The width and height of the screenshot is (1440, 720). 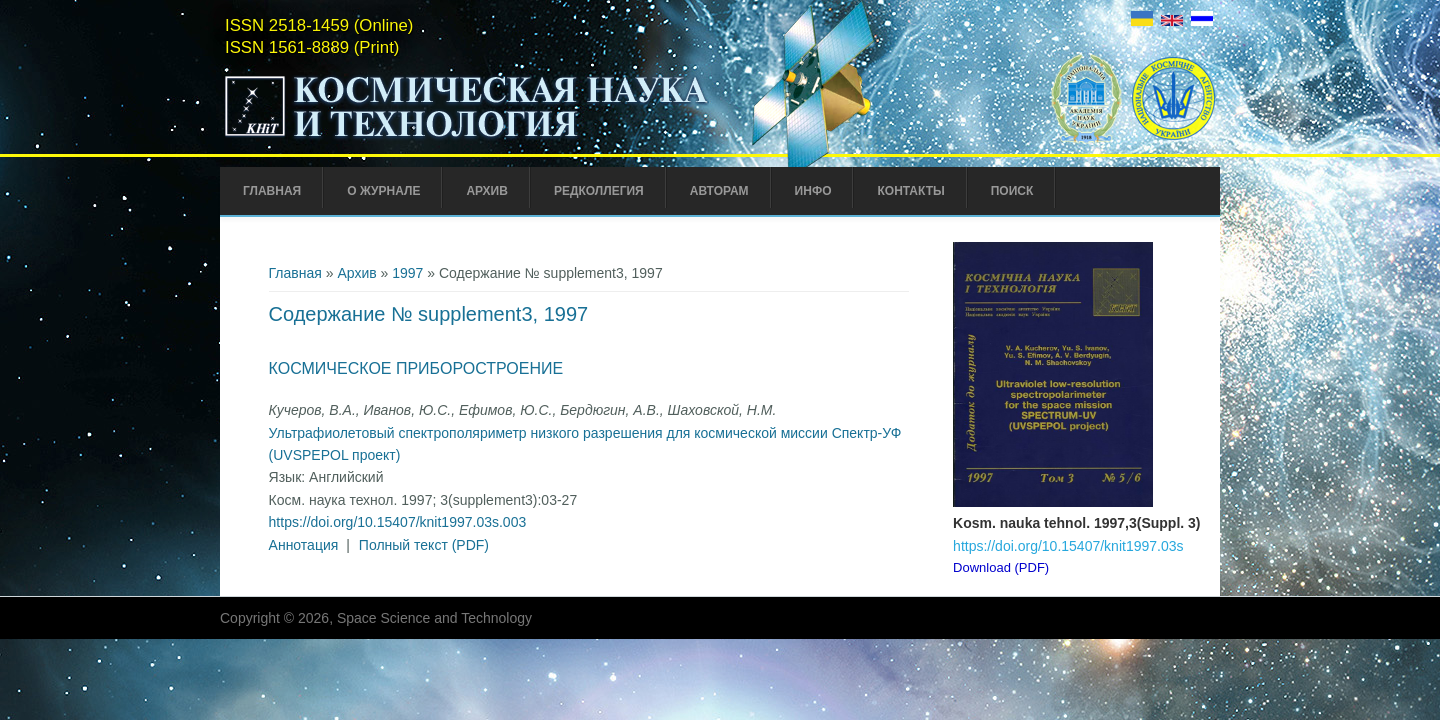 What do you see at coordinates (910, 191) in the screenshot?
I see `Контакты` at bounding box center [910, 191].